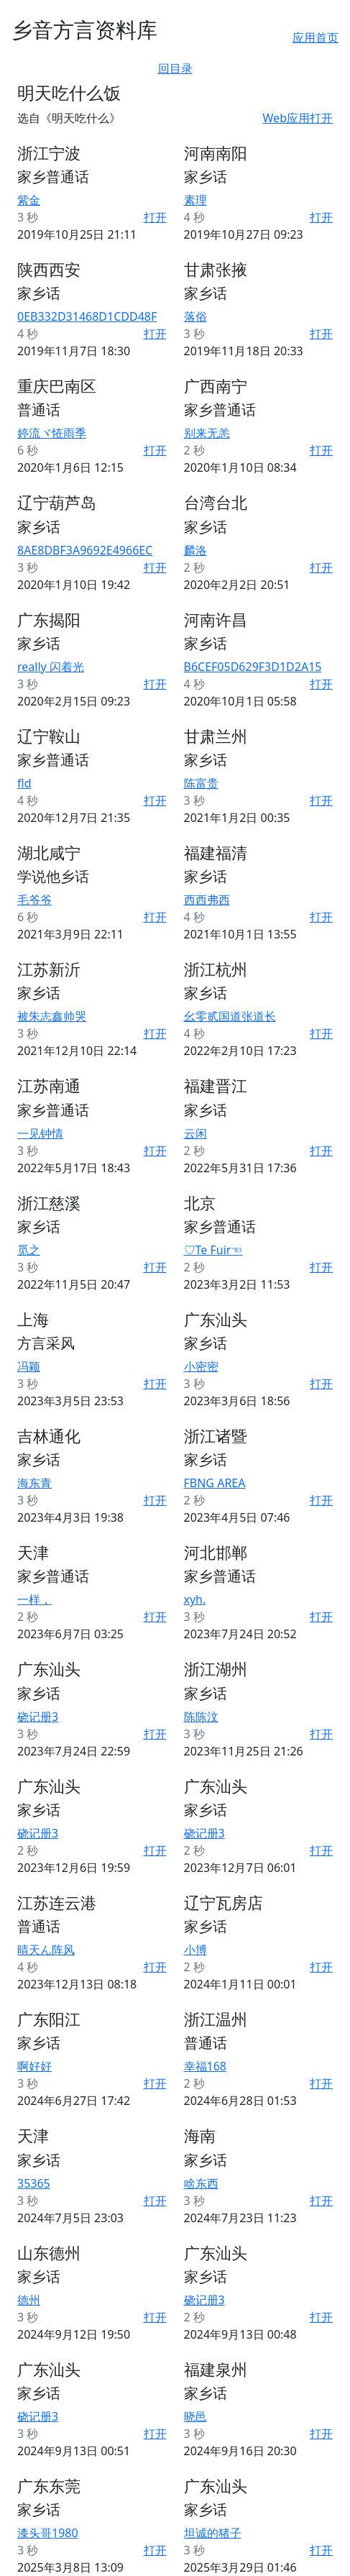 This screenshot has height=2576, width=350. I want to click on 幺零贰国道张道长, so click(230, 1016).